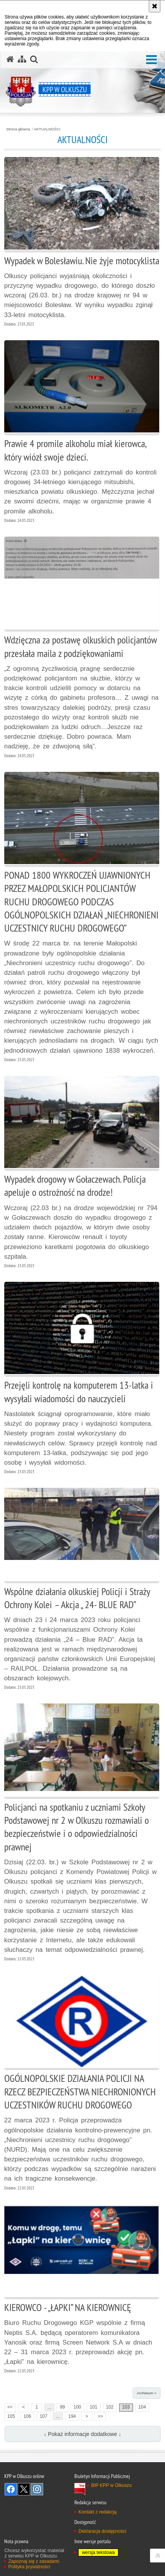 This screenshot has width=165, height=2576. Describe the element at coordinates (43, 2416) in the screenshot. I see `107` at that location.